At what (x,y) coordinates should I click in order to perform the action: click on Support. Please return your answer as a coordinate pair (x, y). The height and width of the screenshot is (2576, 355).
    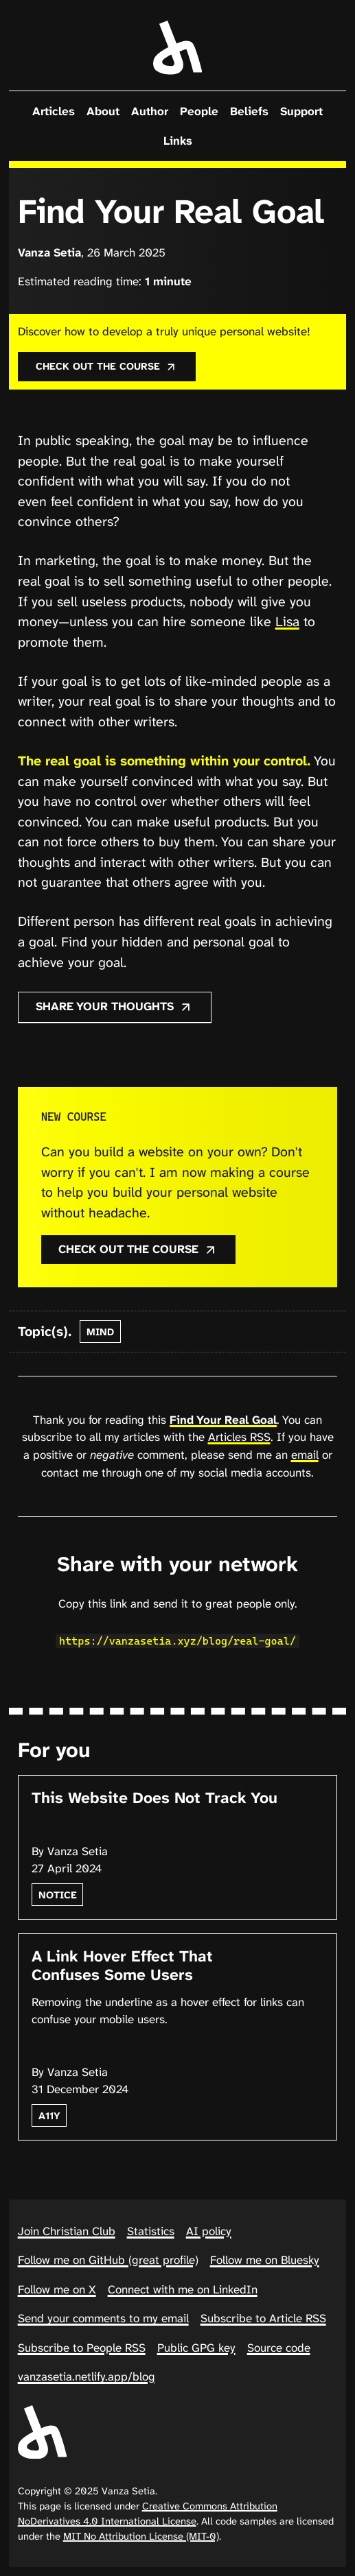
    Looking at the image, I should click on (301, 111).